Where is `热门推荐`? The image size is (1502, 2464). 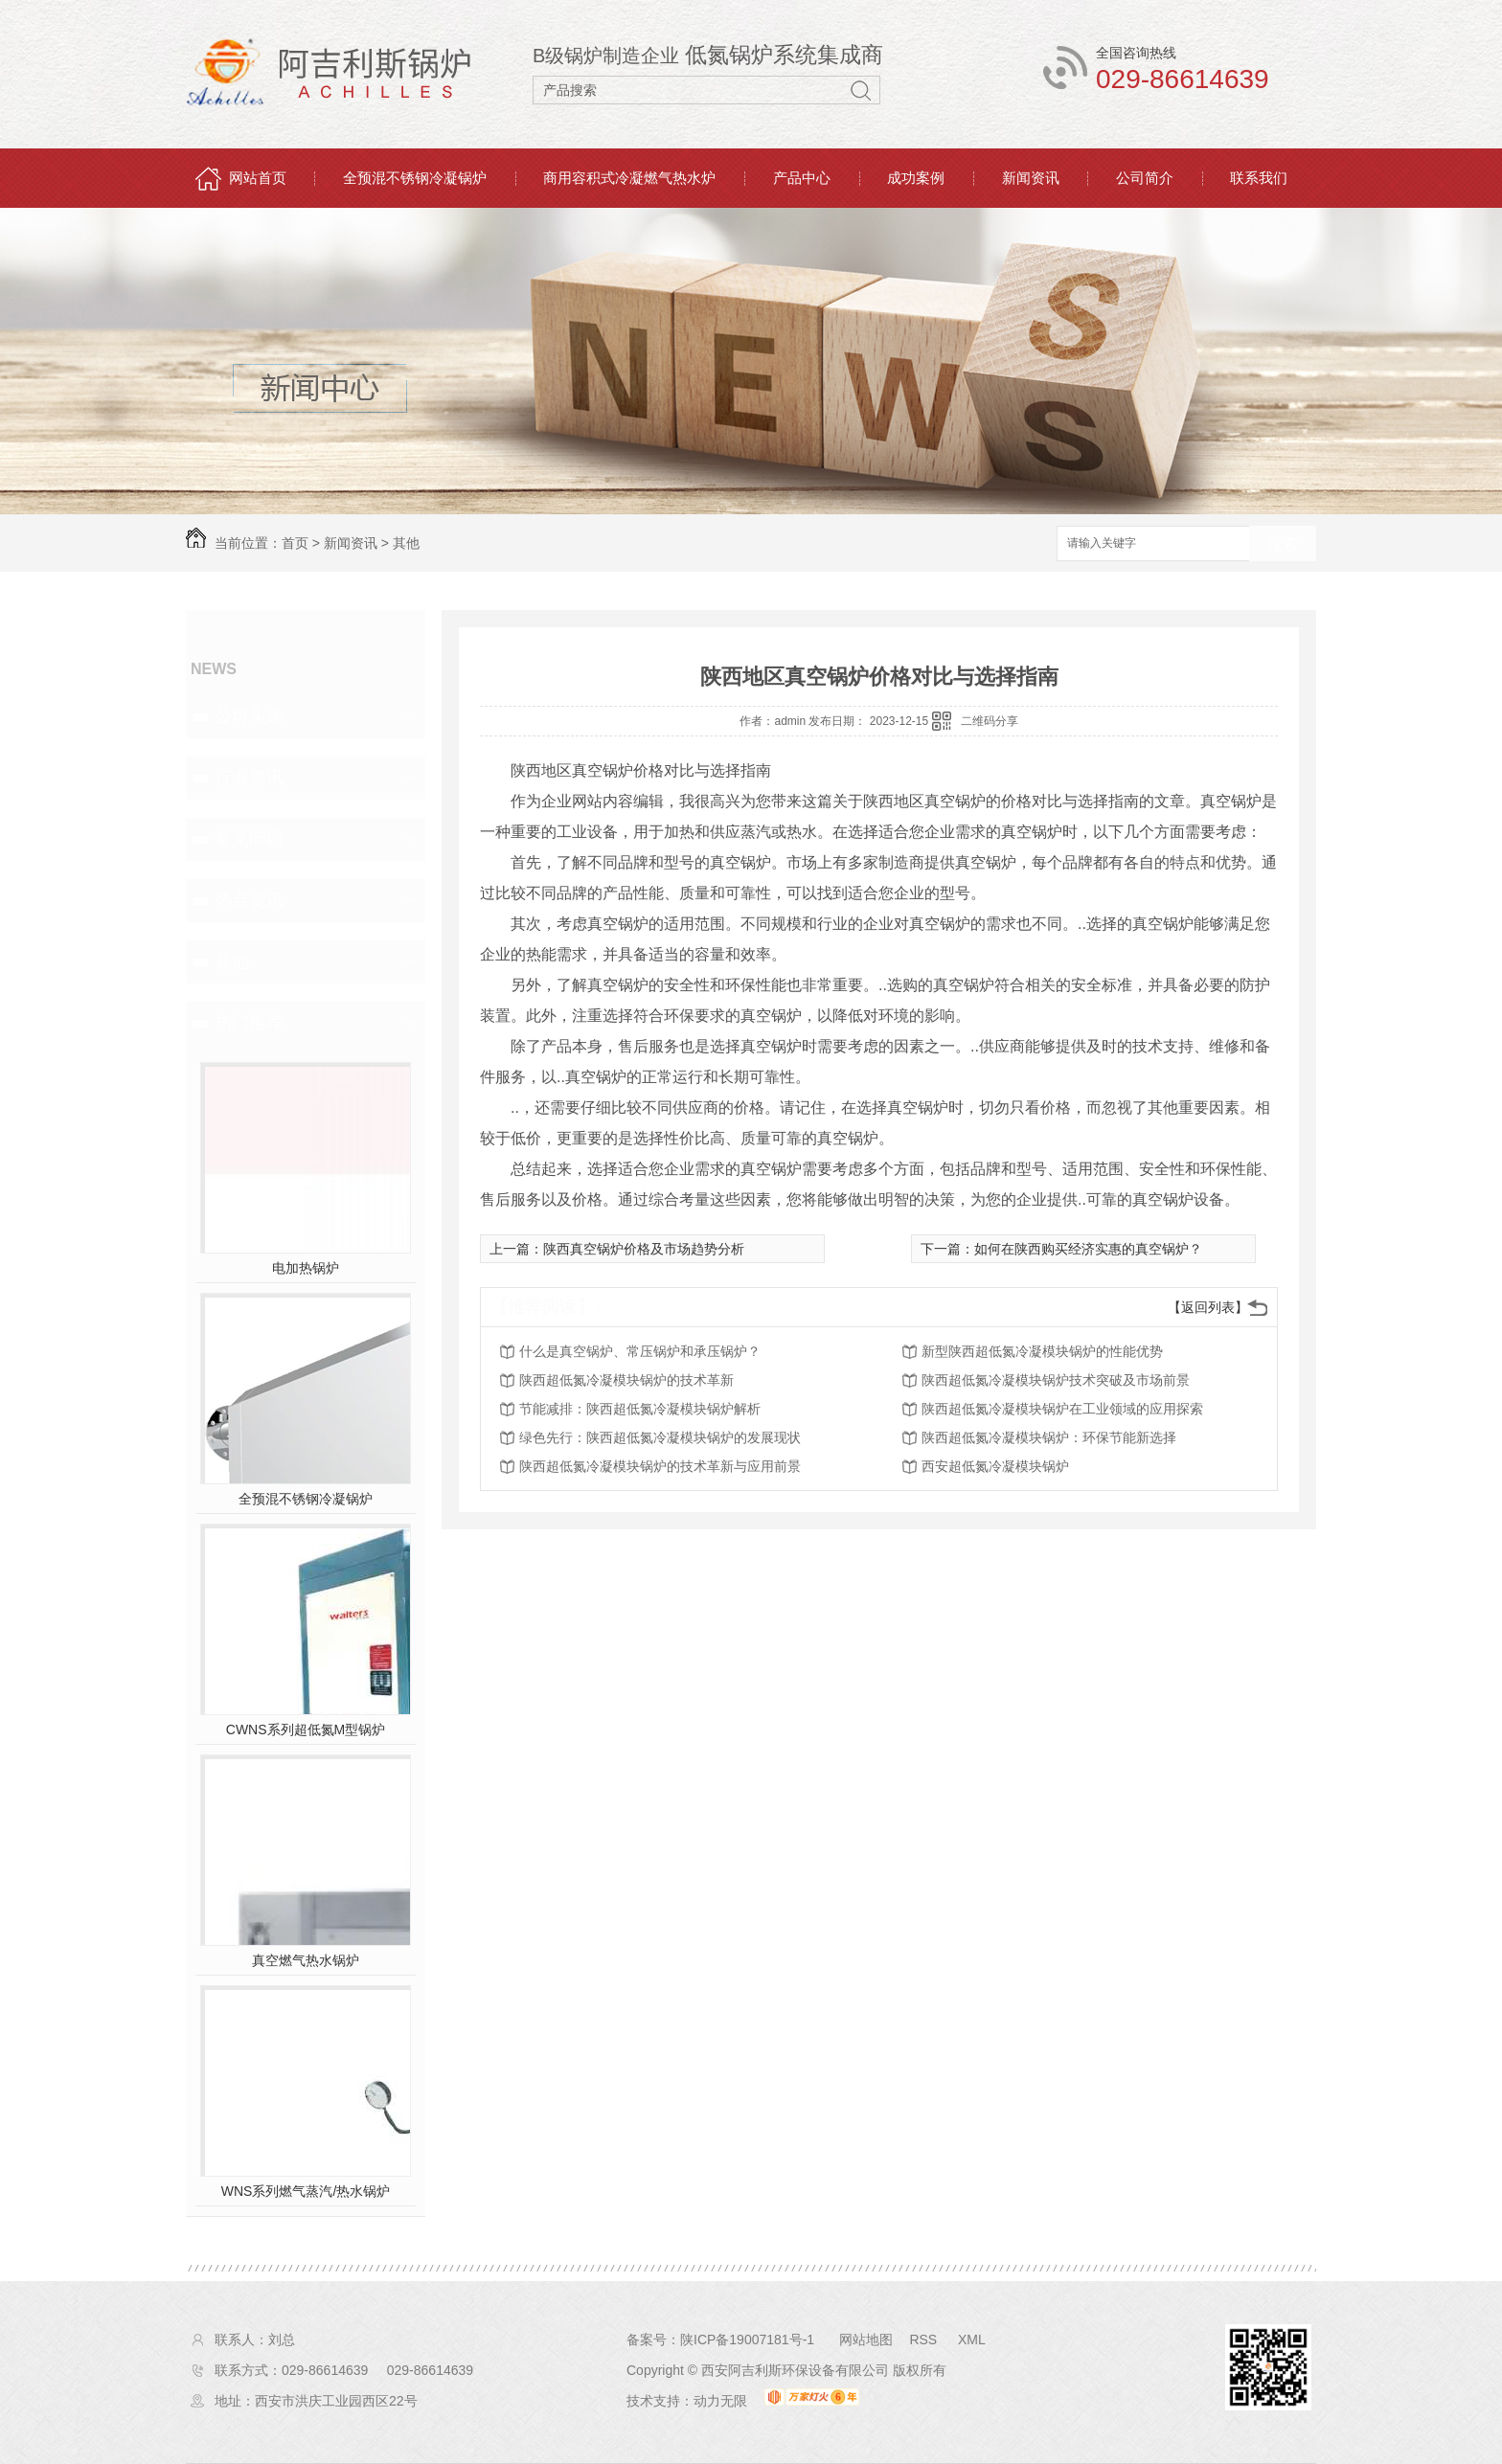
热门推荐 is located at coordinates (249, 1022).